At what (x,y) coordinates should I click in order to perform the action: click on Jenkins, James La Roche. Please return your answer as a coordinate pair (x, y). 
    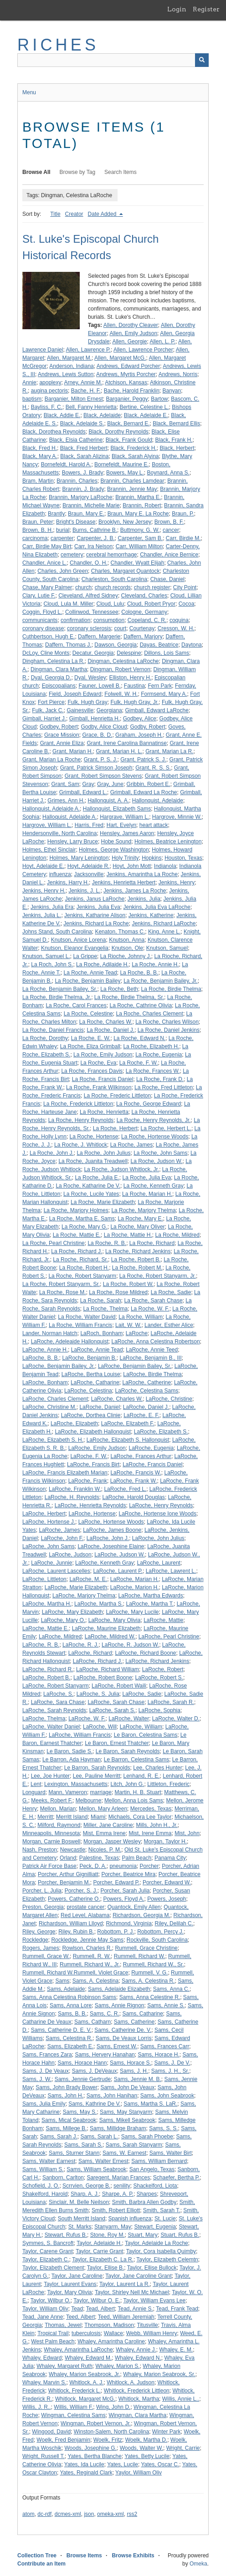
    Looking at the image, I should click on (134, 891).